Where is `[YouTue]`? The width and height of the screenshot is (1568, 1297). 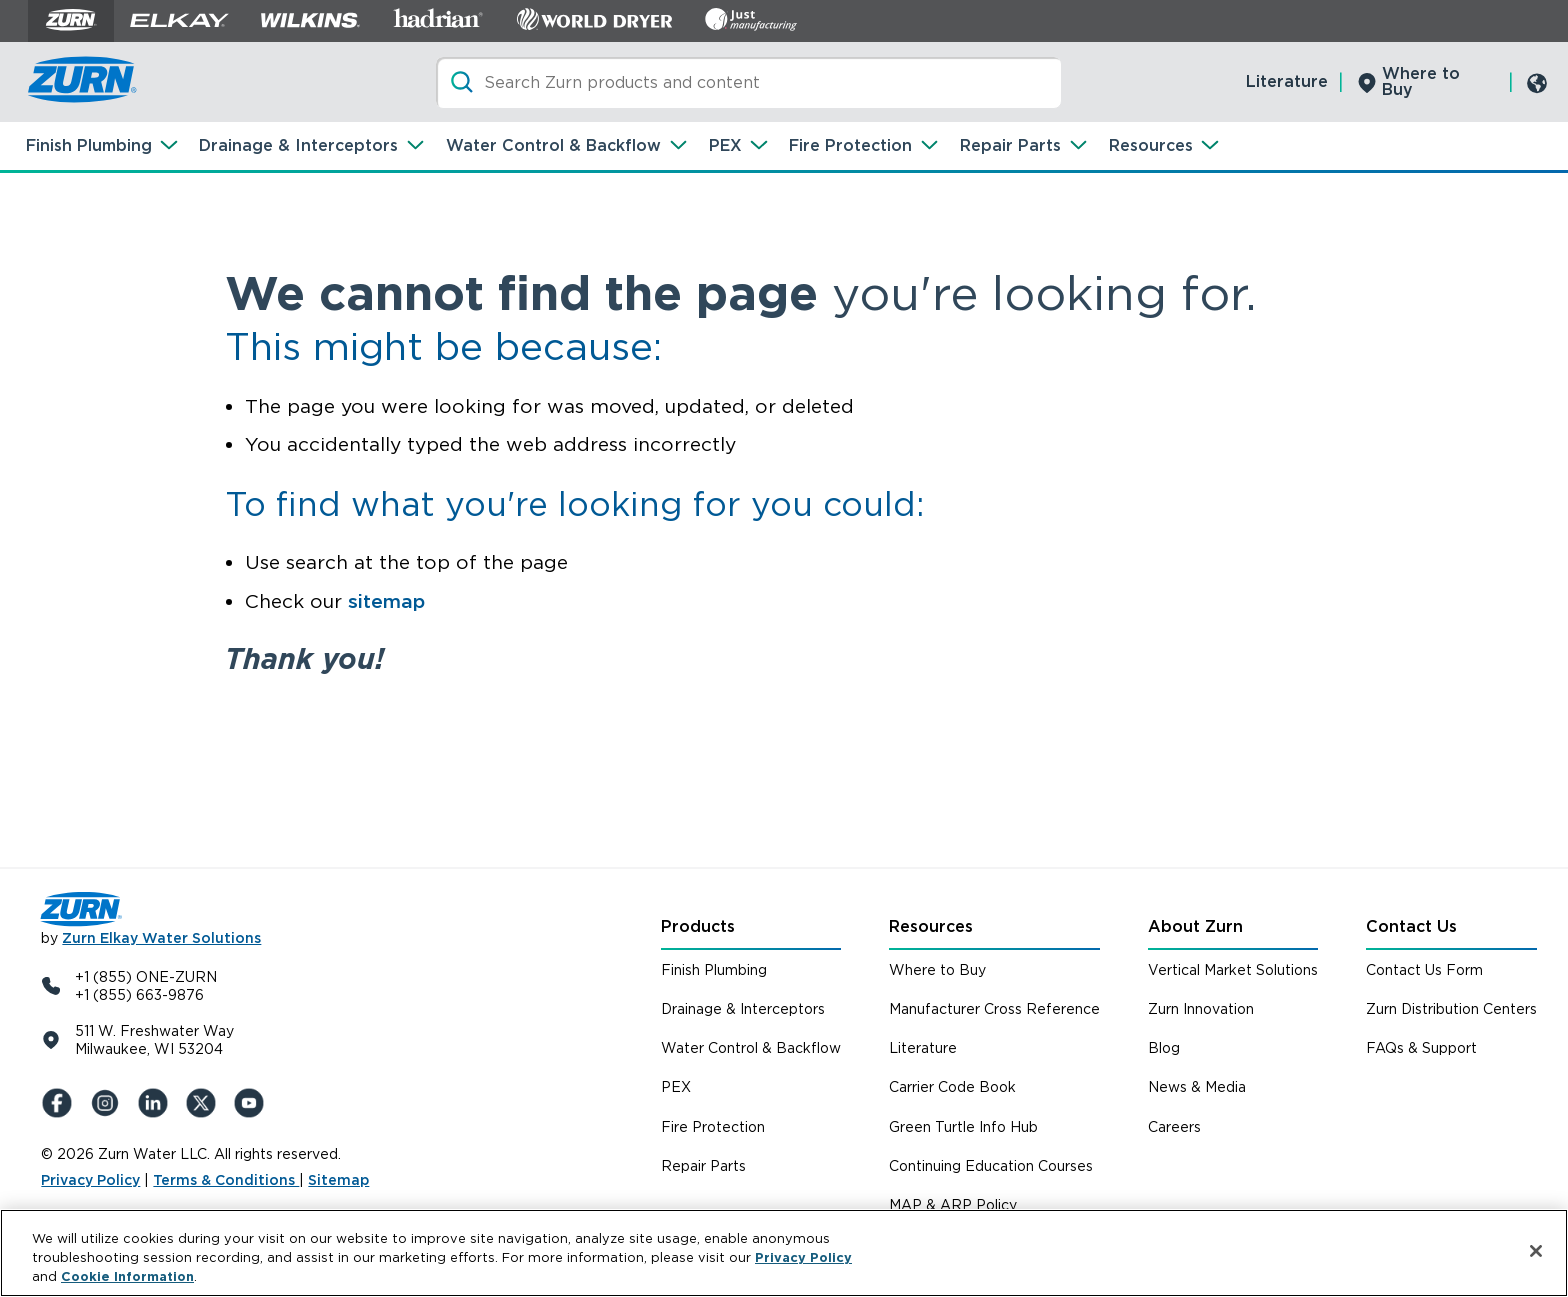
[YouTue] is located at coordinates (253, 1103).